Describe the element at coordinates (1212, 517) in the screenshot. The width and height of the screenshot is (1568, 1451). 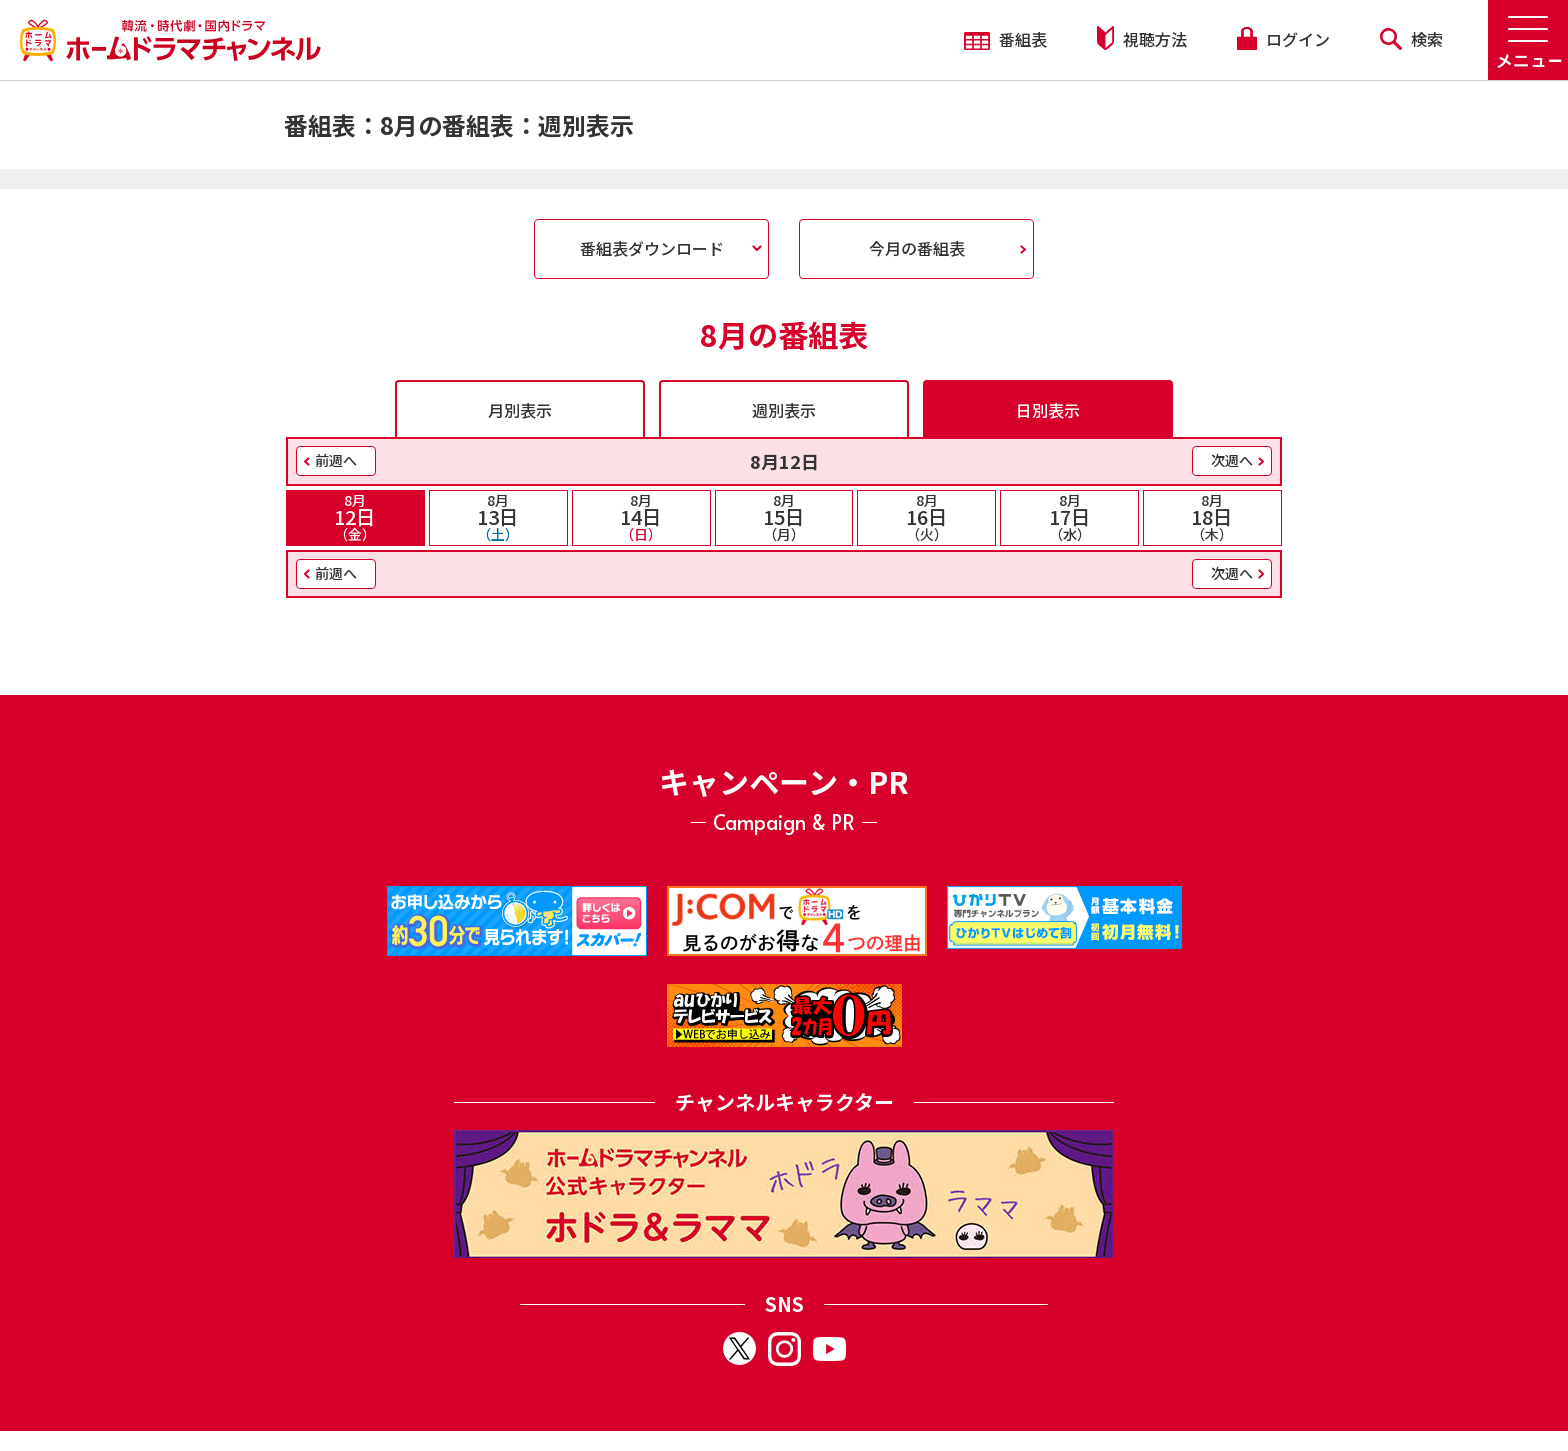
I see `18日` at that location.